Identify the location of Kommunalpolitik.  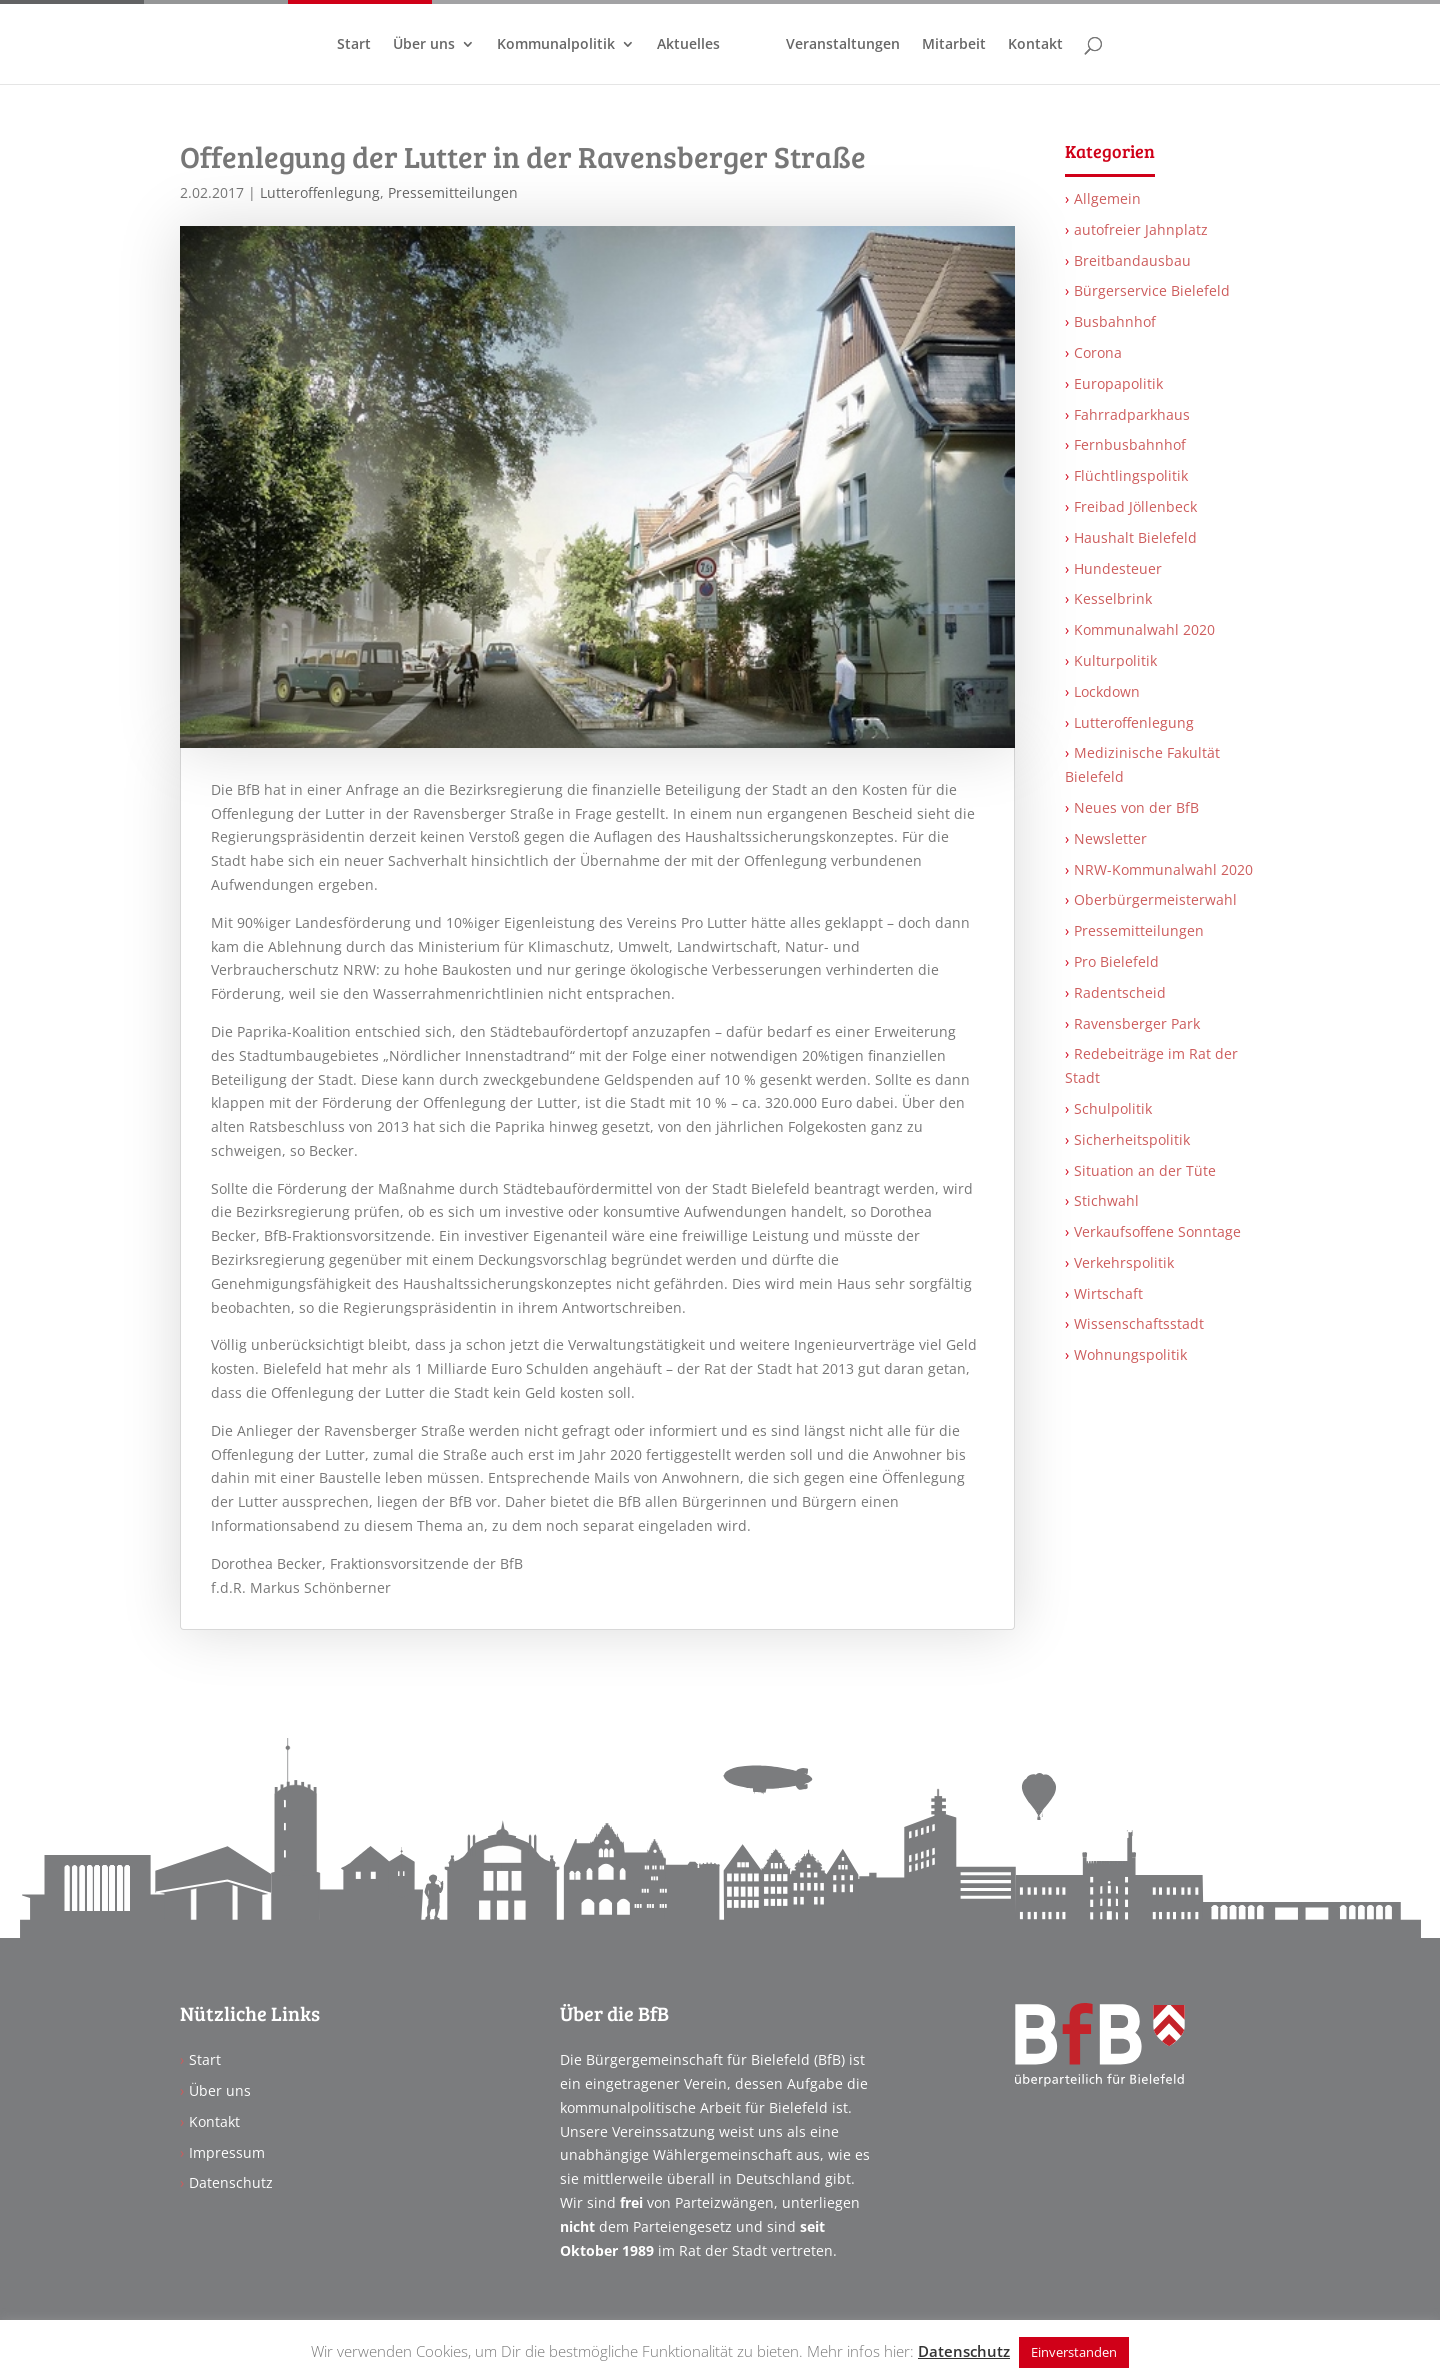
(556, 45).